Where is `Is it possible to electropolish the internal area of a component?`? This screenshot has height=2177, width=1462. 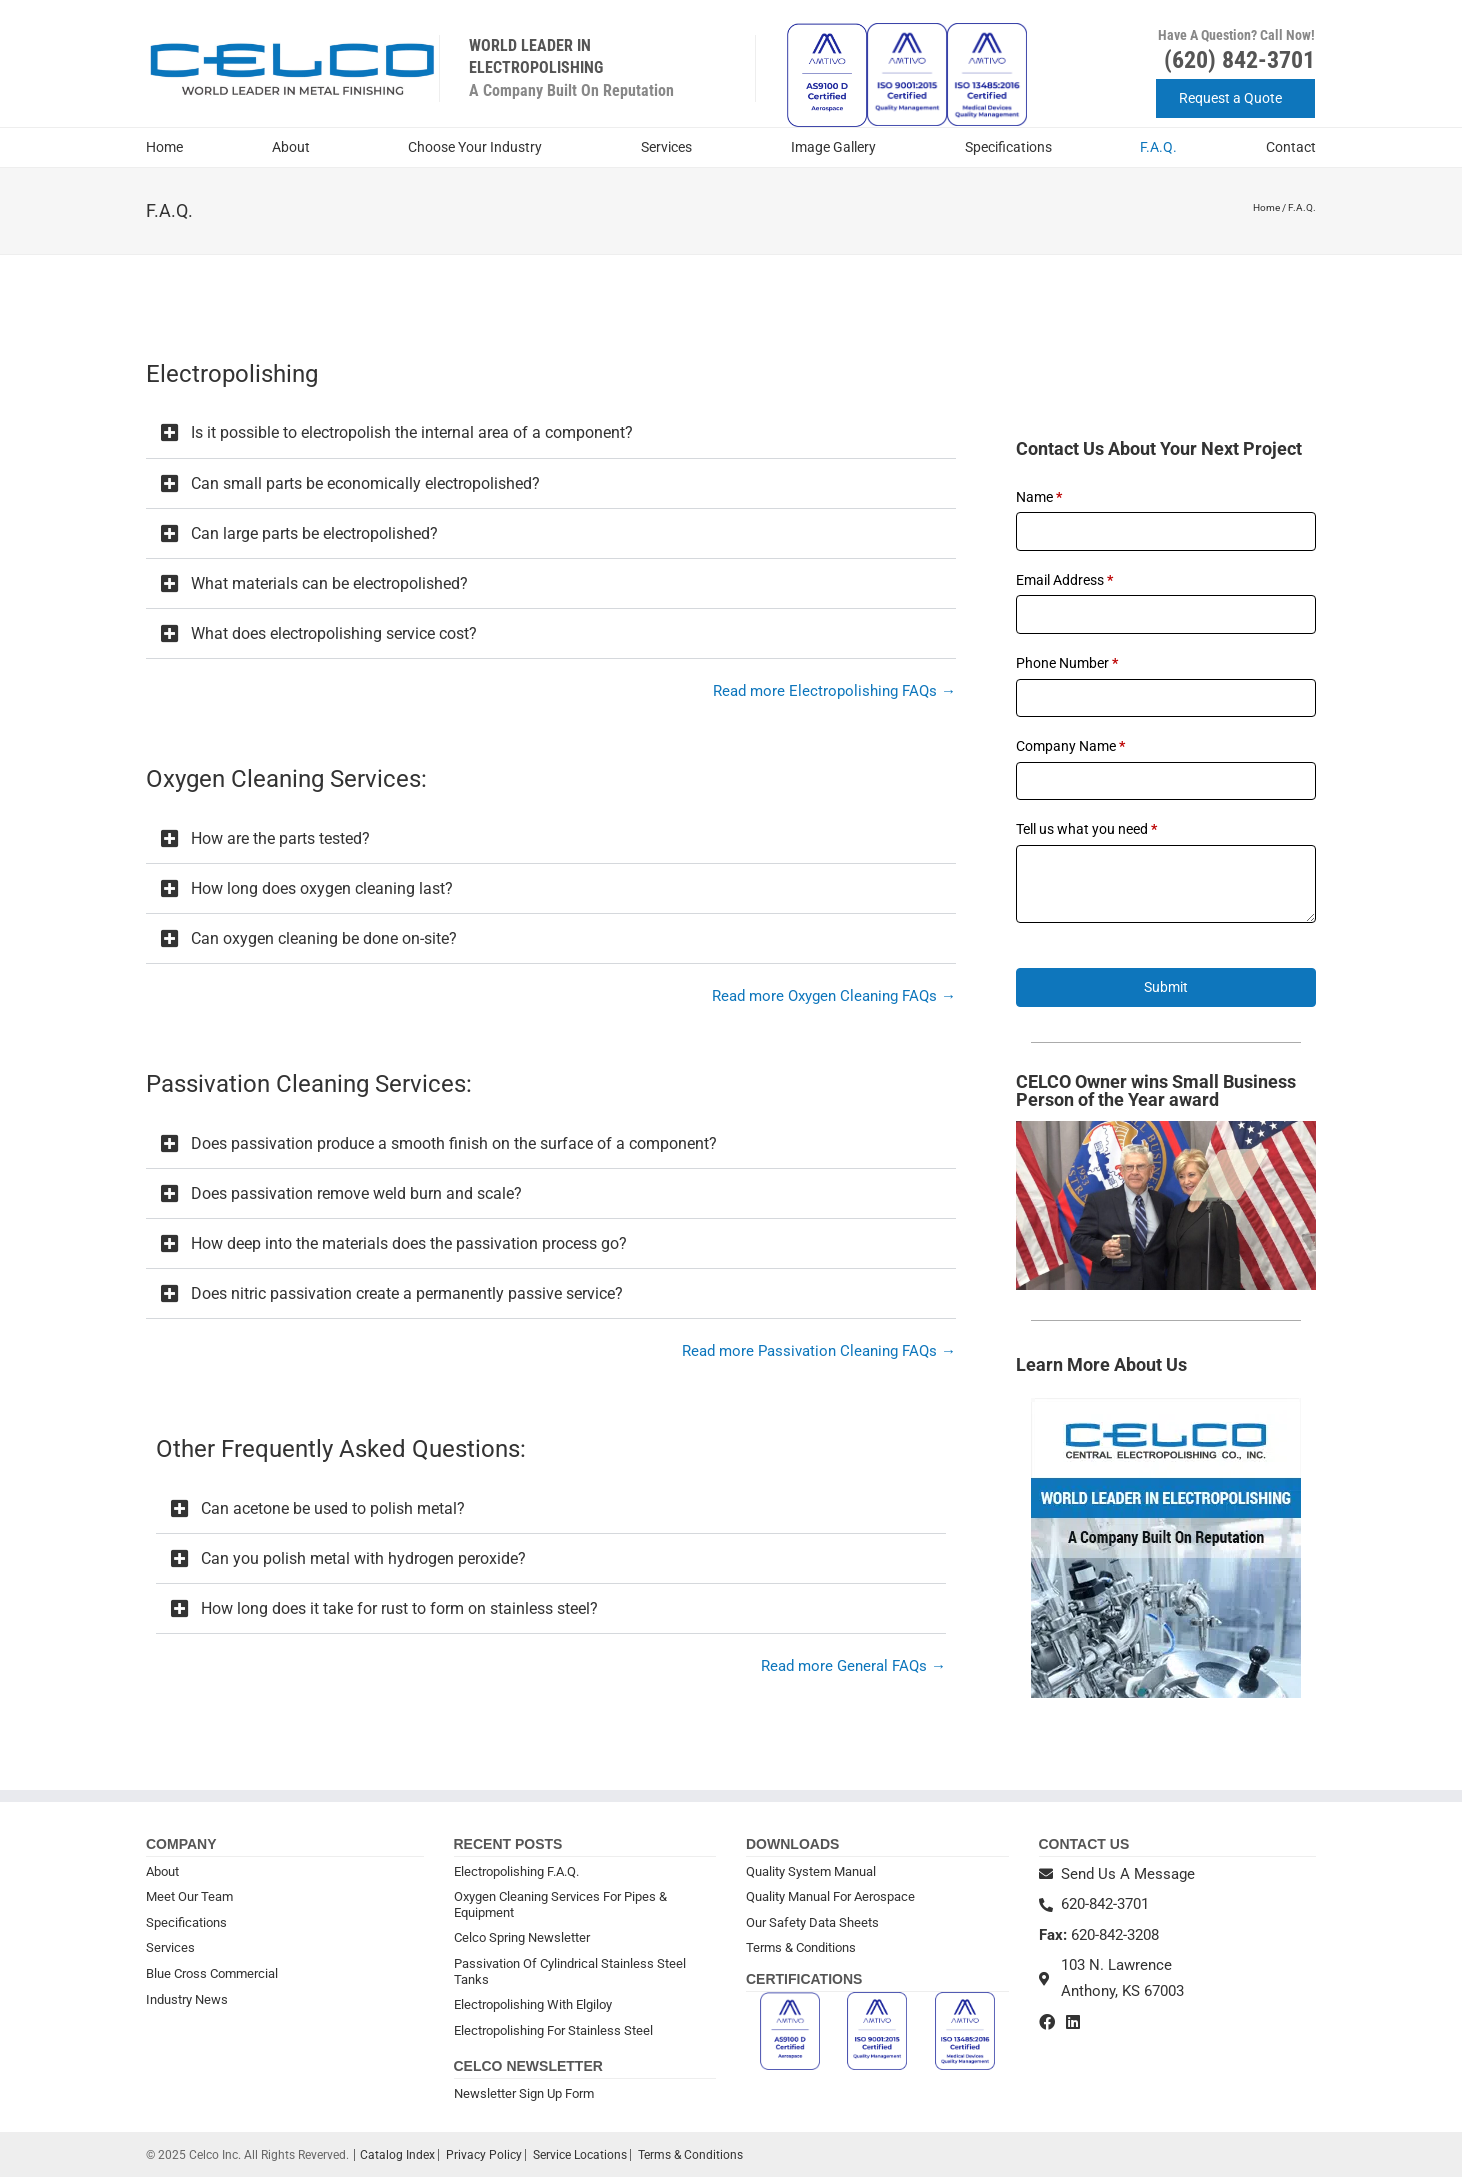
Is it possible to electropolish the internal area of a component? is located at coordinates (412, 432).